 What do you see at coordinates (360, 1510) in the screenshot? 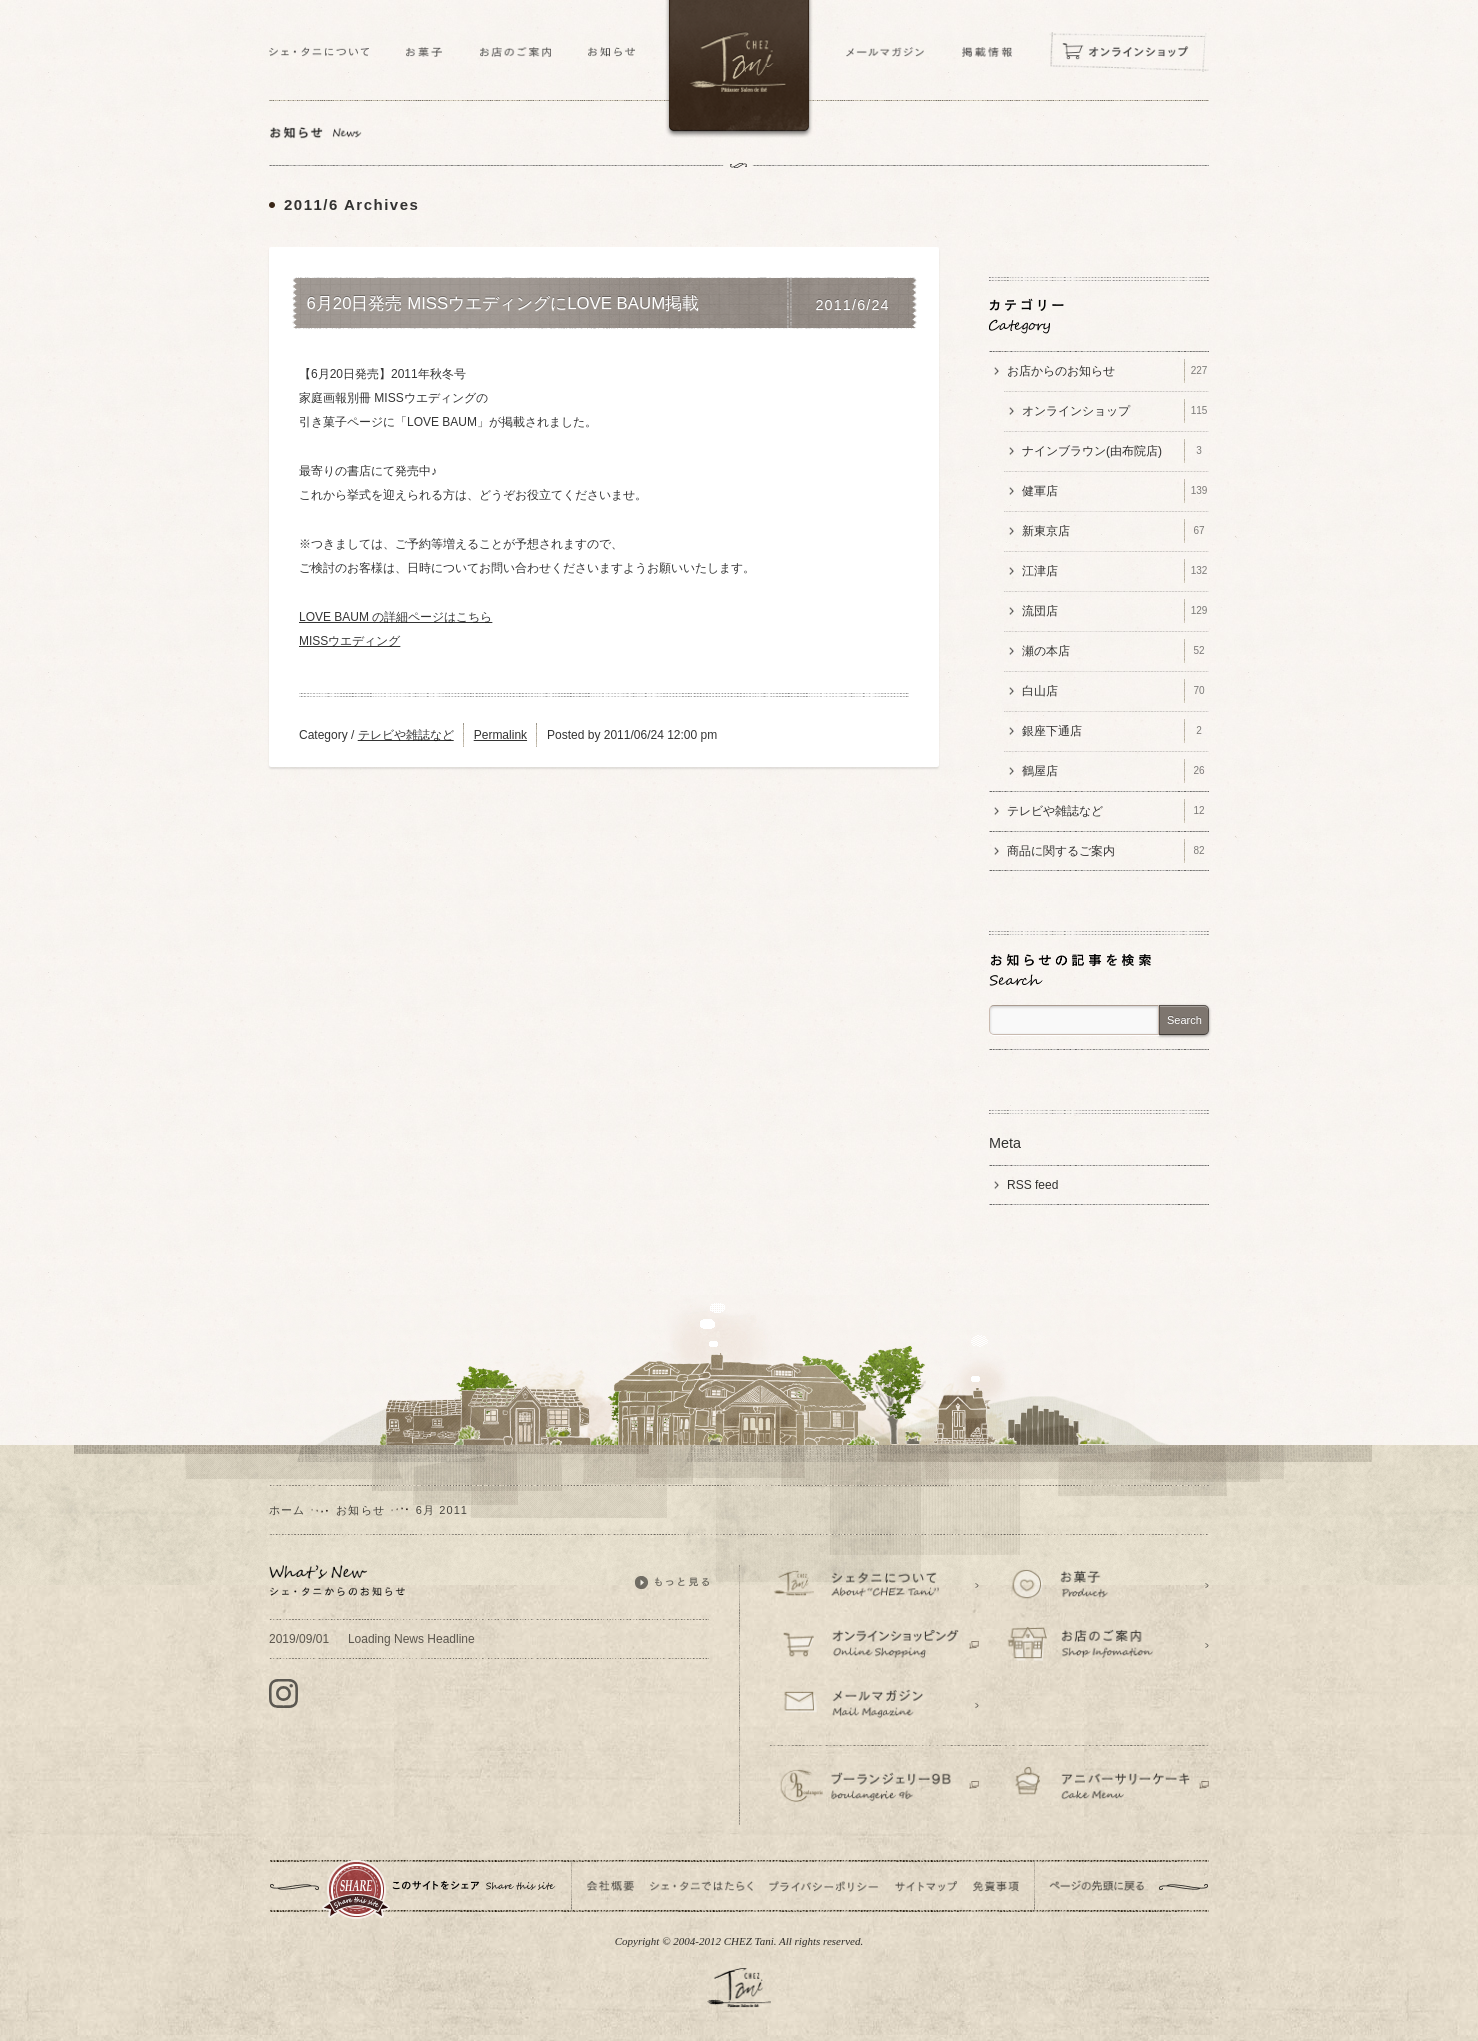
I see `お知らせ` at bounding box center [360, 1510].